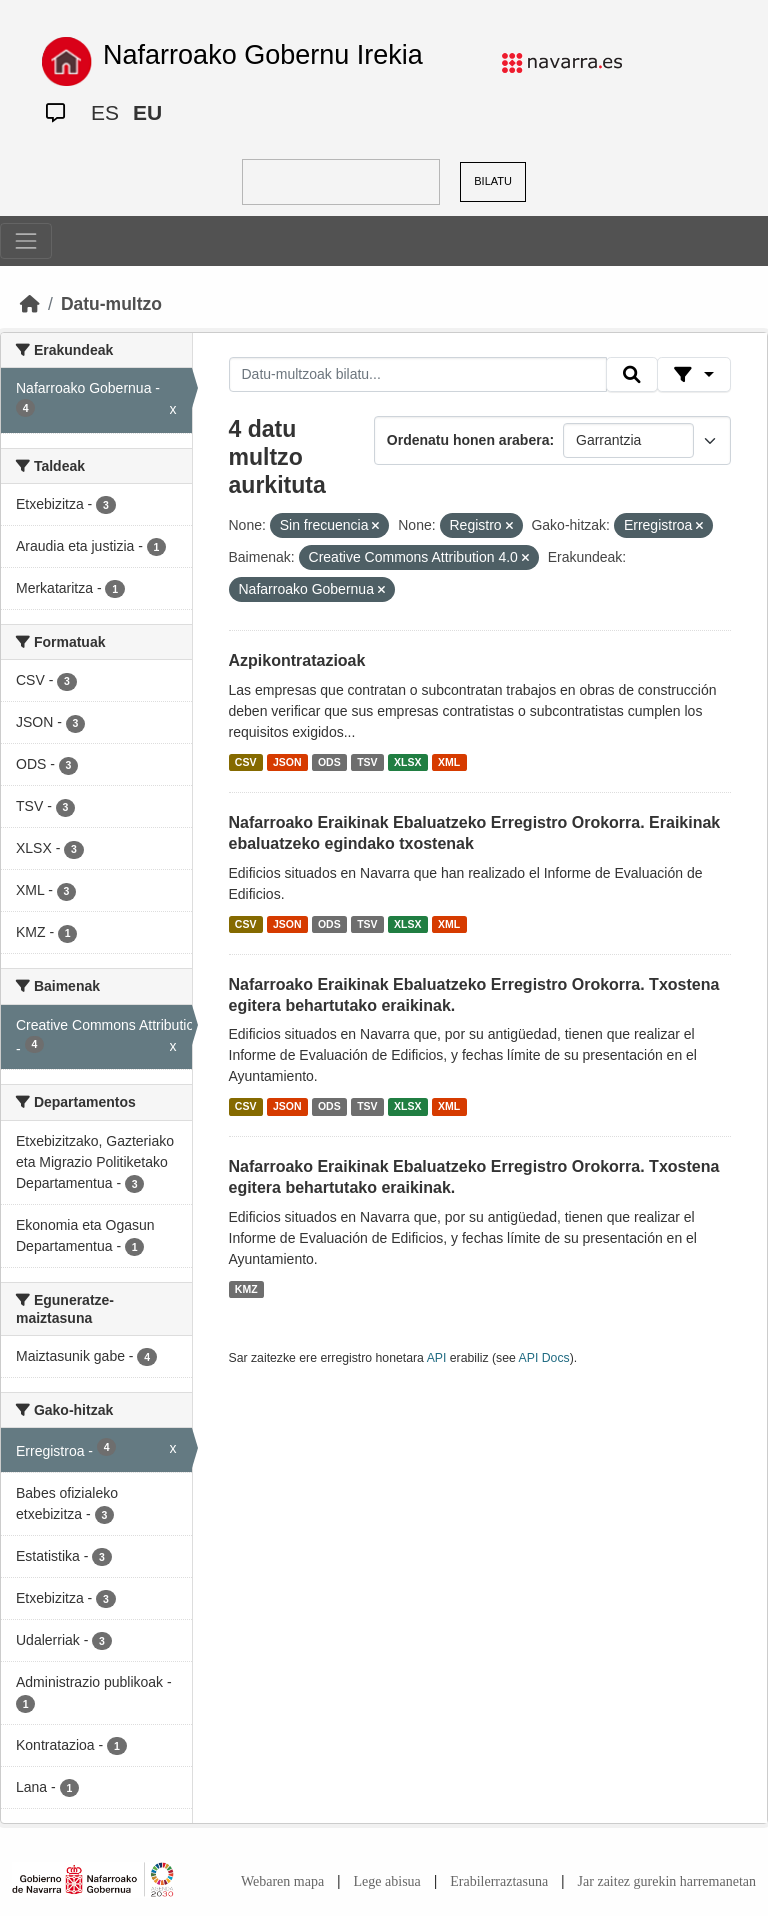 The image size is (768, 1916). What do you see at coordinates (246, 1289) in the screenshot?
I see `KMZ` at bounding box center [246, 1289].